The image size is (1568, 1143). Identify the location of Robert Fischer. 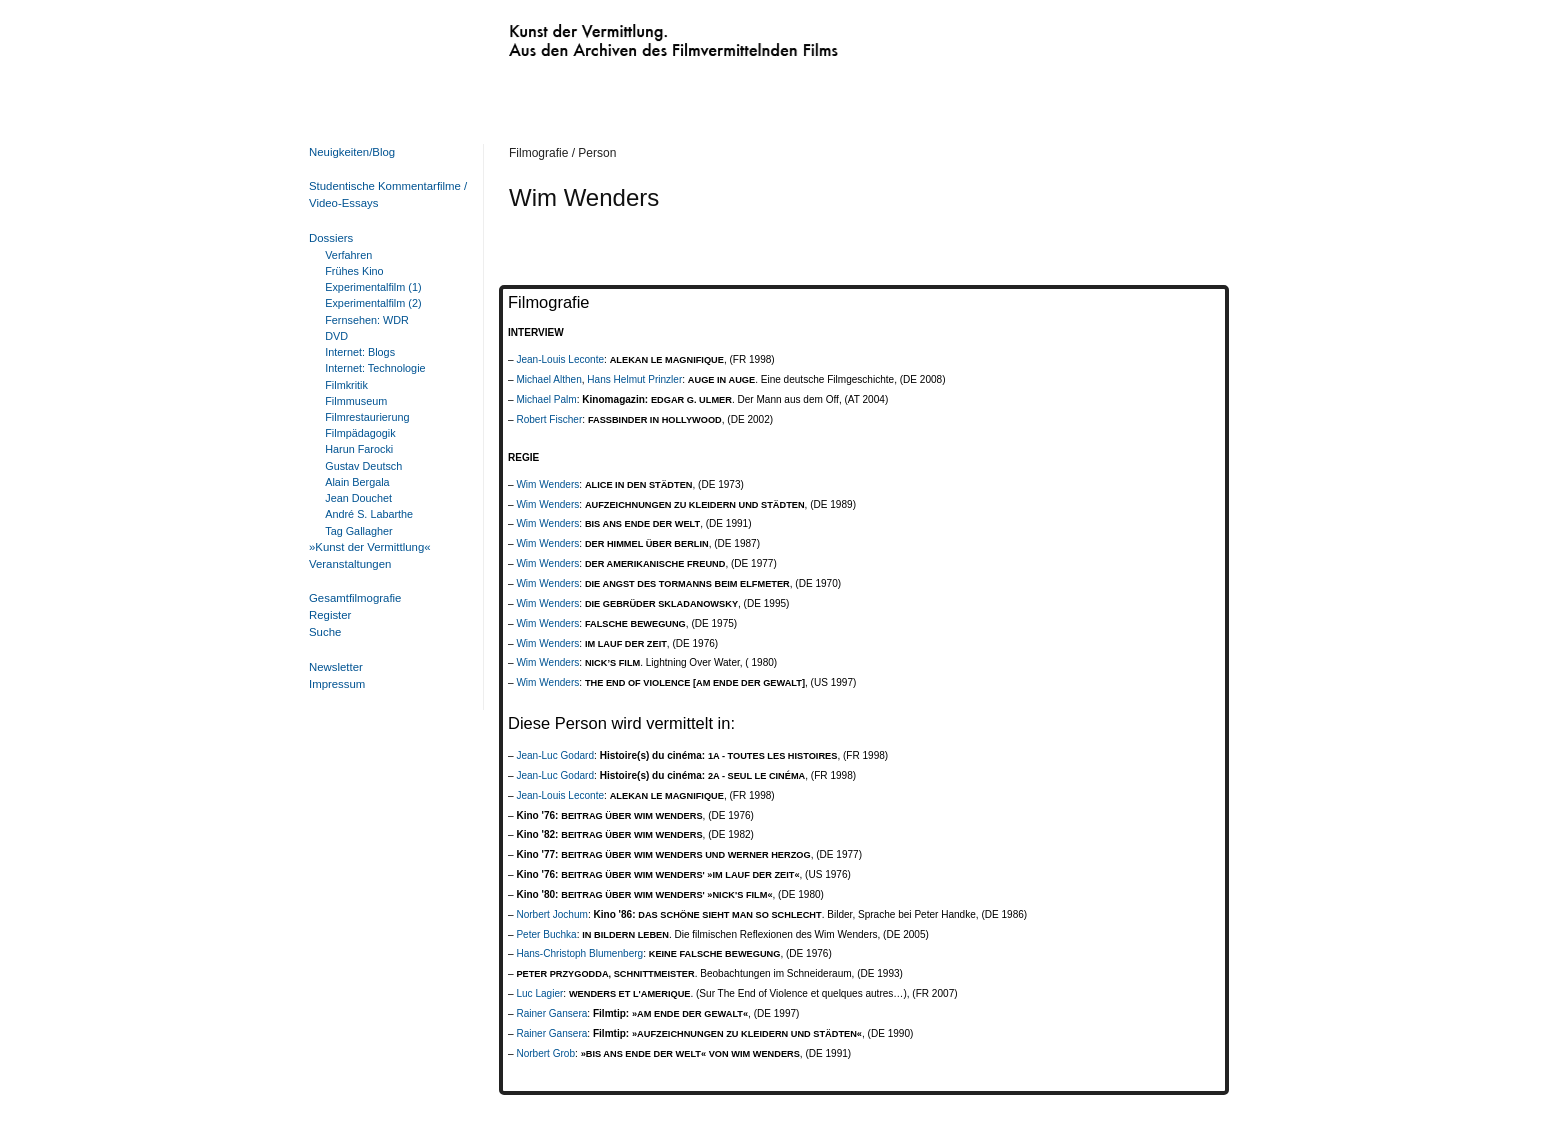
(549, 419).